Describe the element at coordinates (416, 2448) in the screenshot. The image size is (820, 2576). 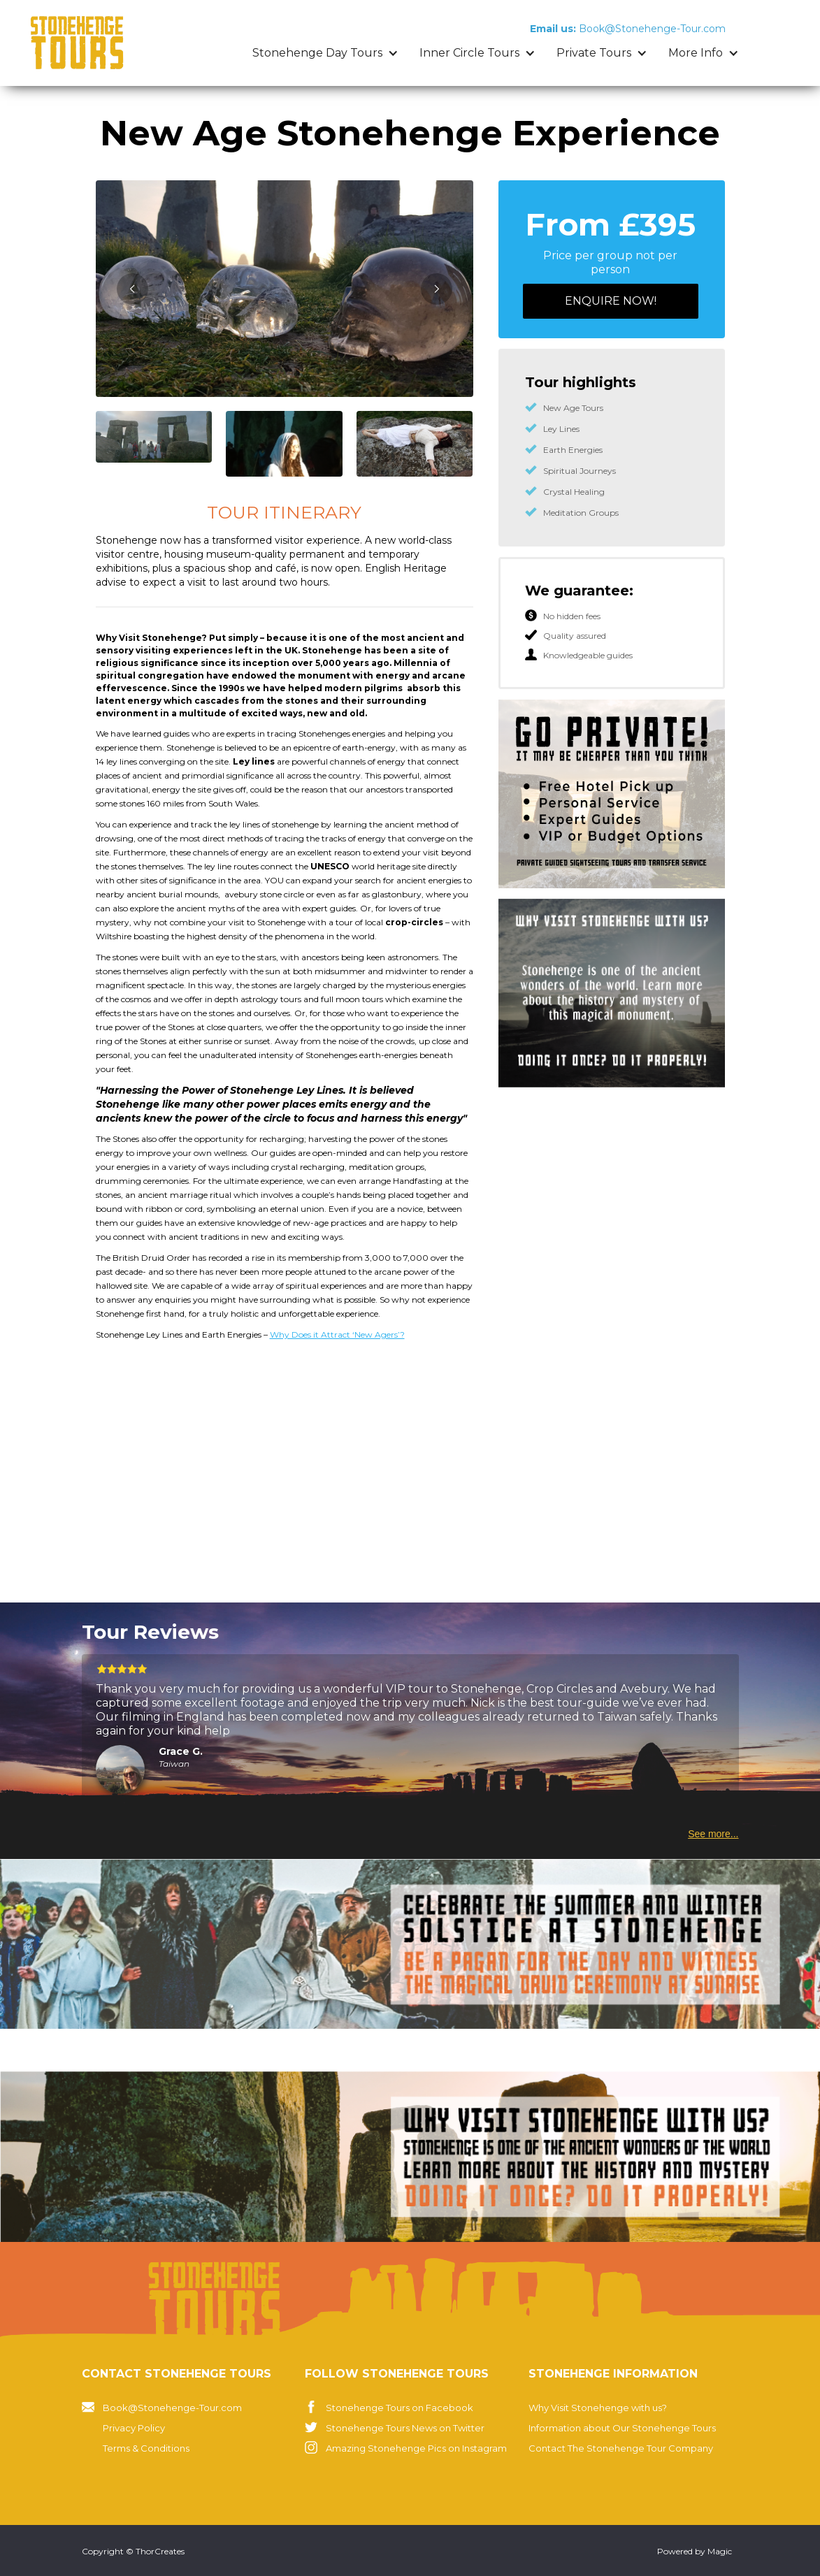
I see `Amazing Stonehenge Pics on Instagram` at that location.